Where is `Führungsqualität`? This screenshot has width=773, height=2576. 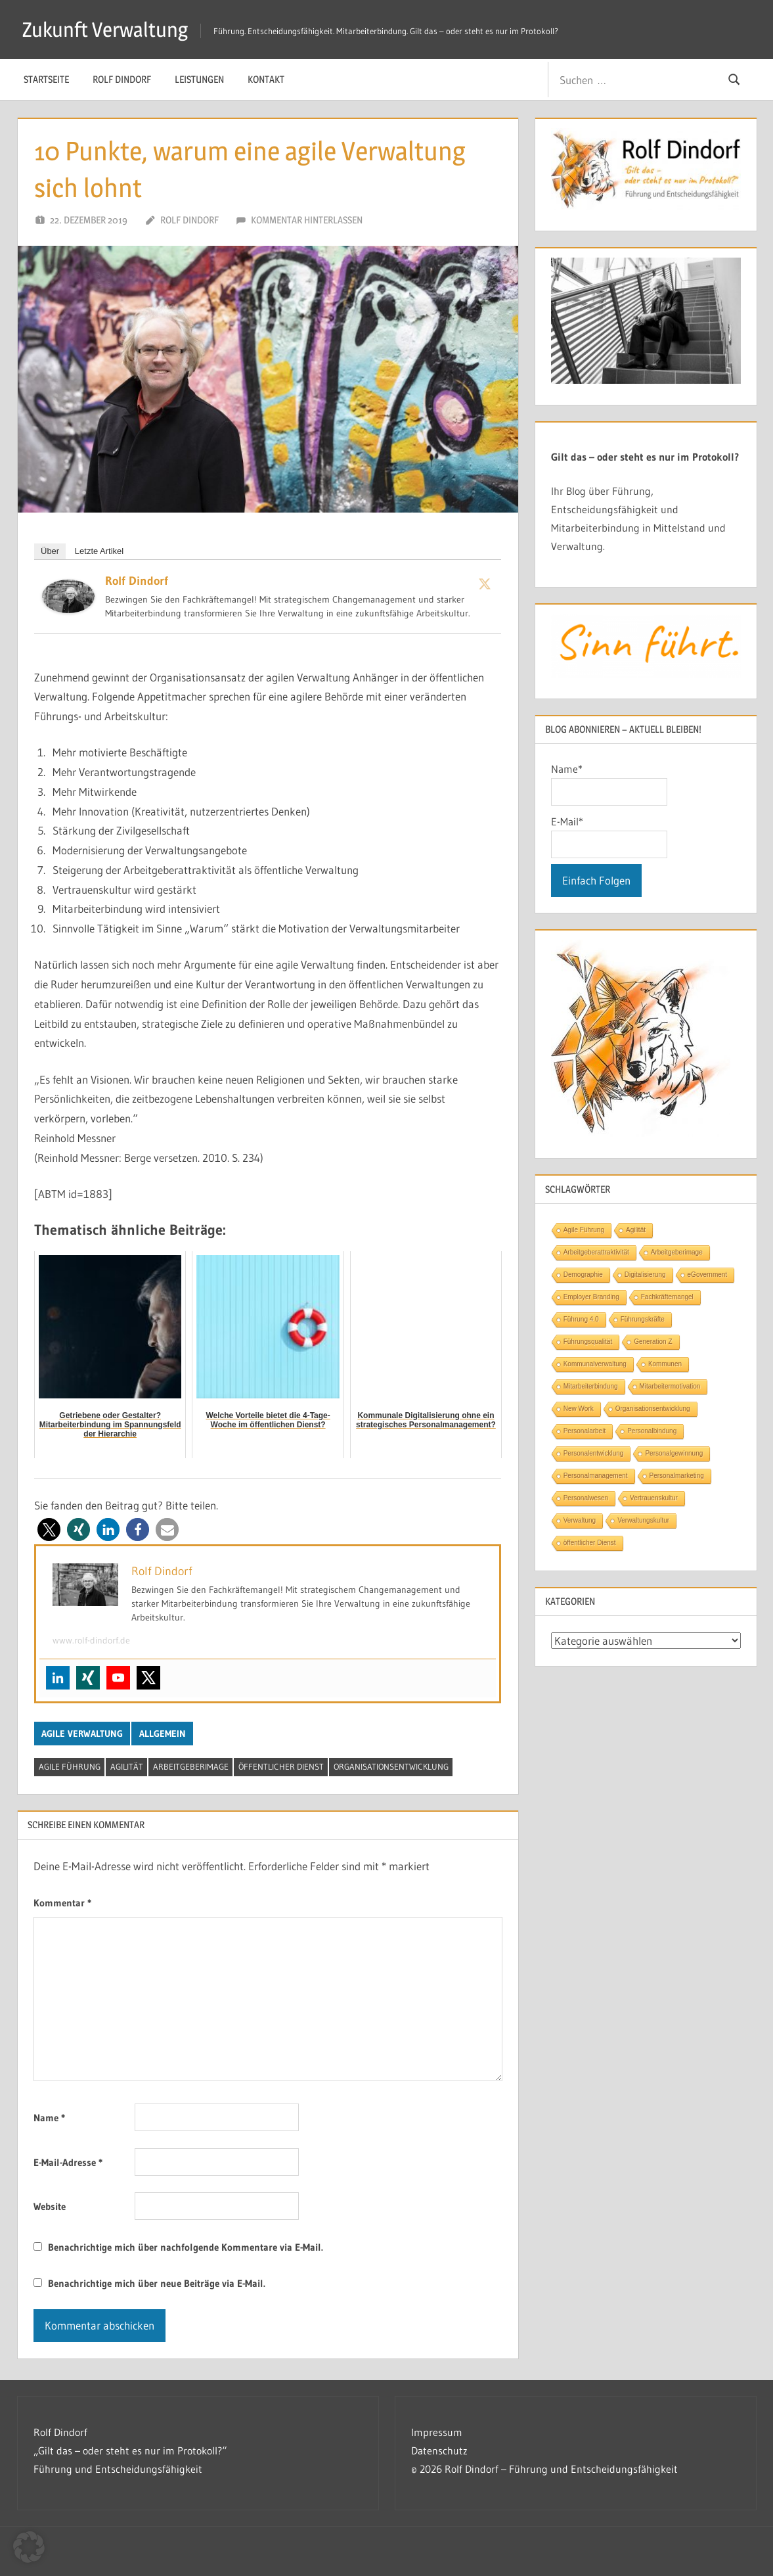
Führungsqualität is located at coordinates (588, 1341).